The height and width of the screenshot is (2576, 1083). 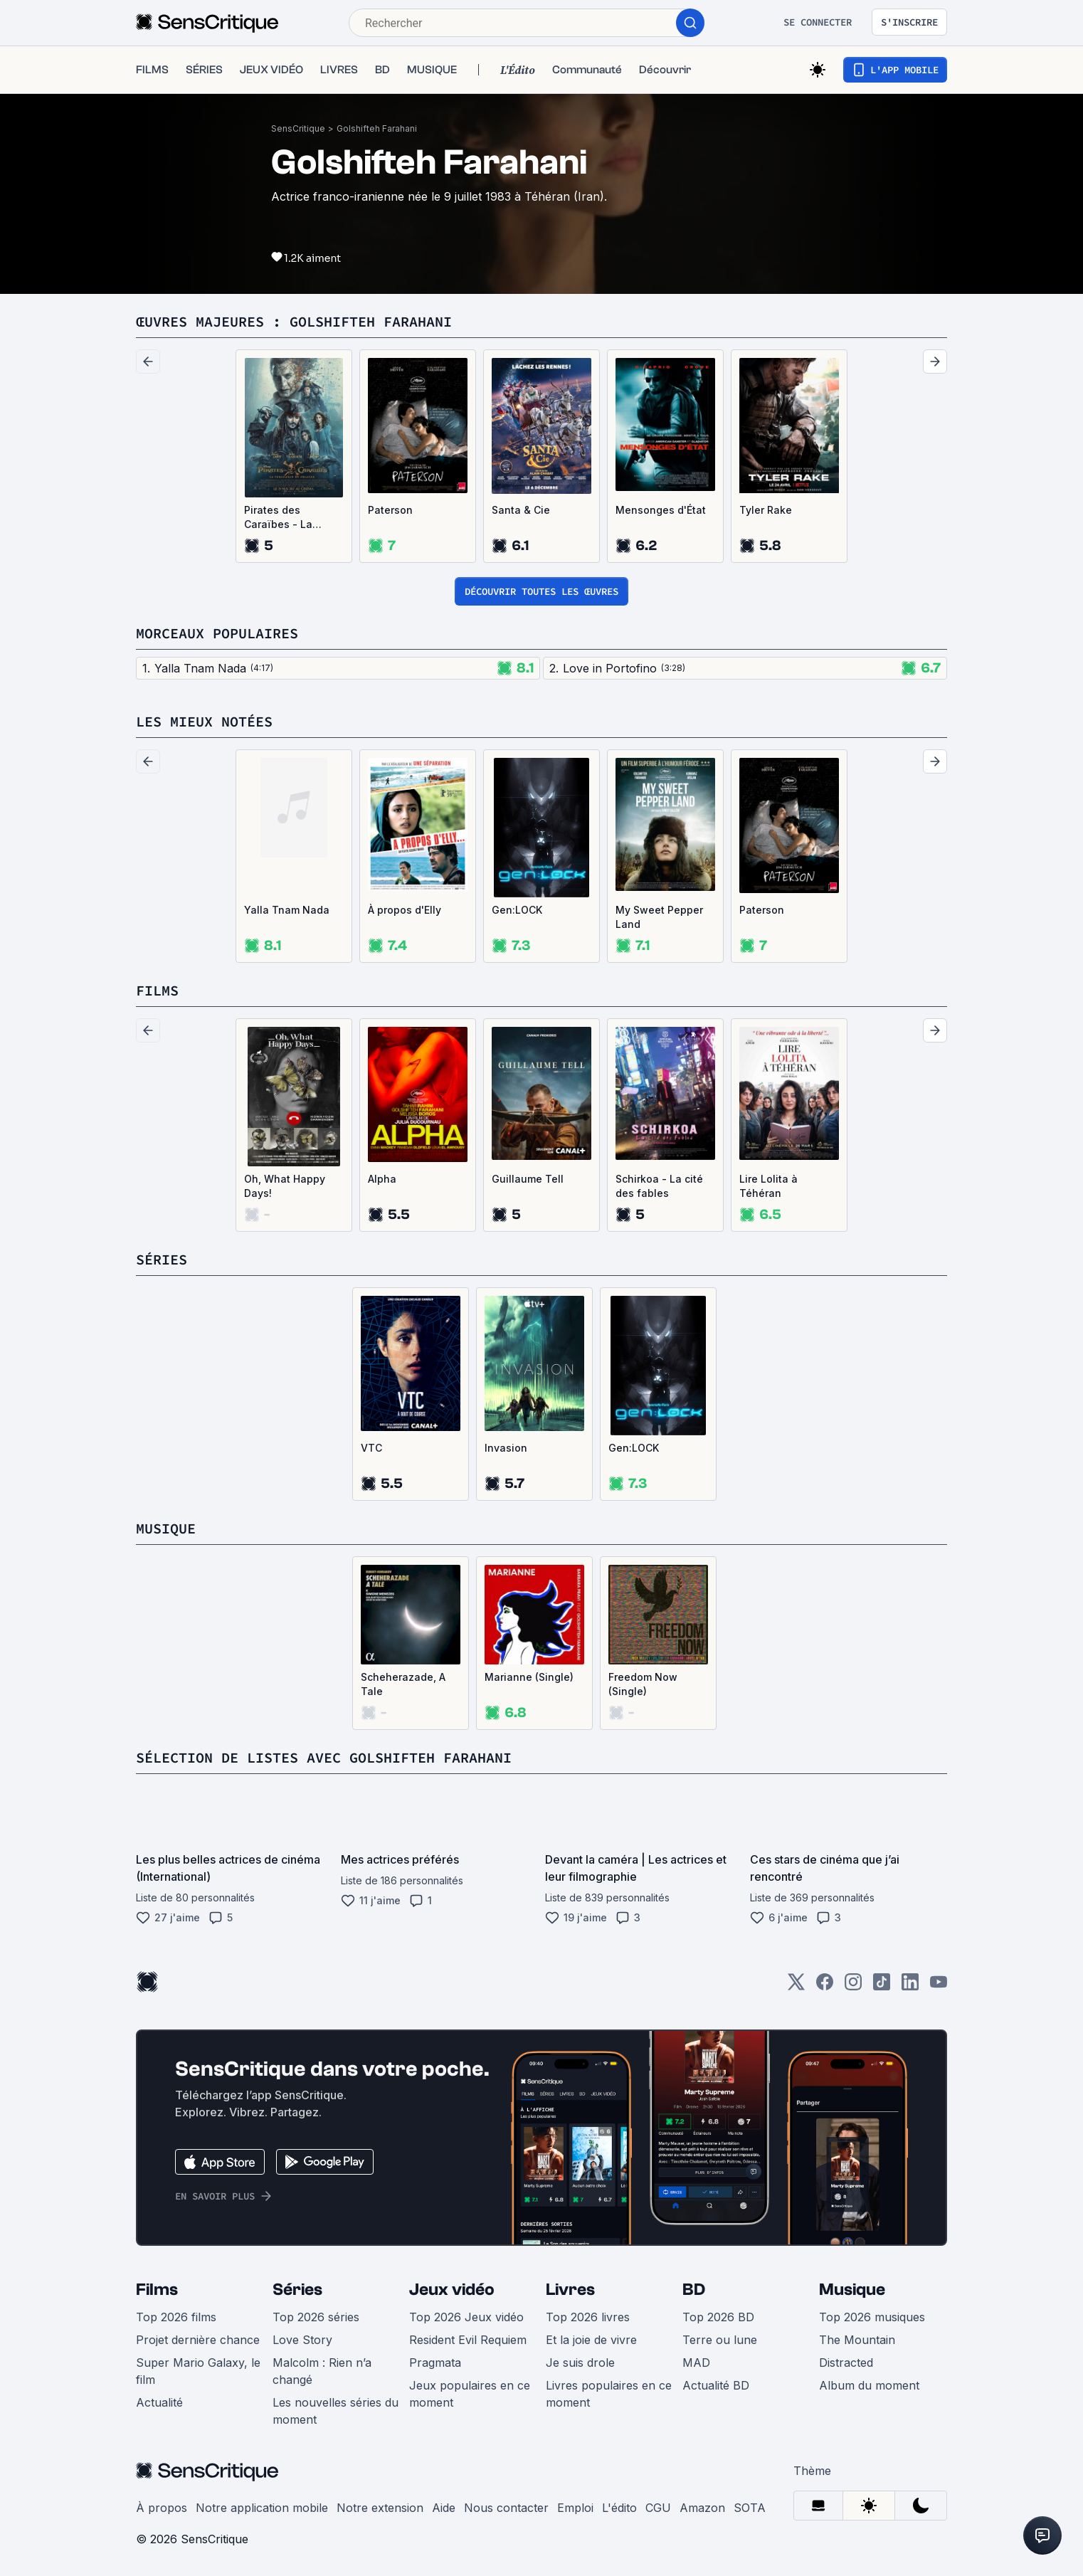 What do you see at coordinates (517, 910) in the screenshot?
I see `Gen:LOCK` at bounding box center [517, 910].